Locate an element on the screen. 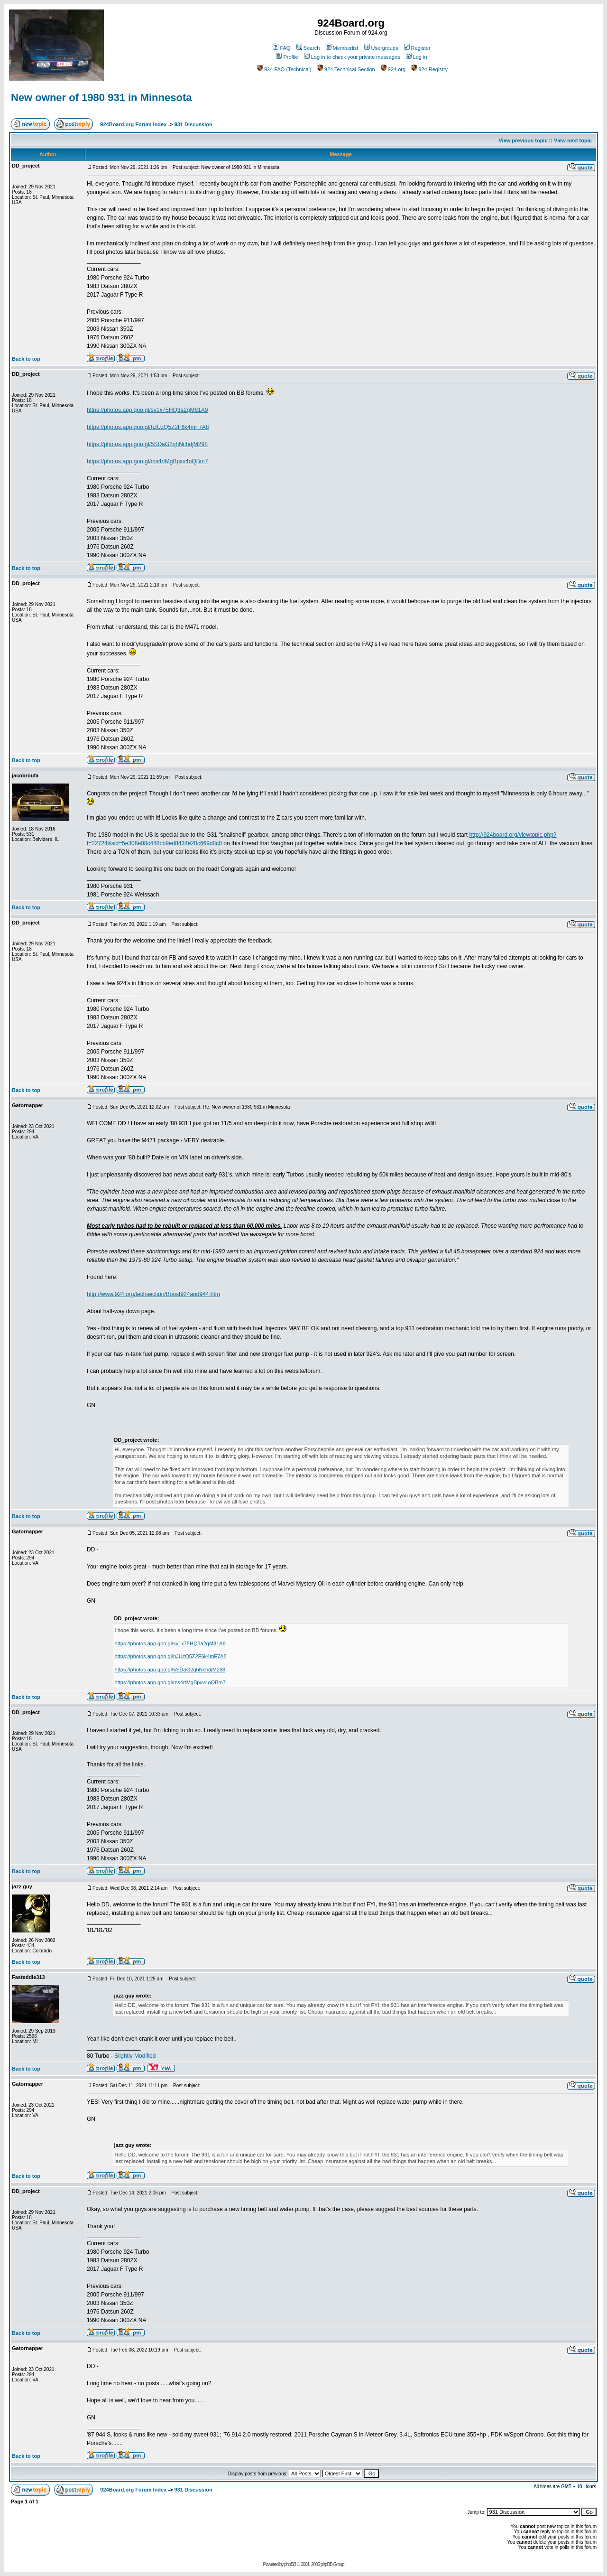  Log in is located at coordinates (416, 57).